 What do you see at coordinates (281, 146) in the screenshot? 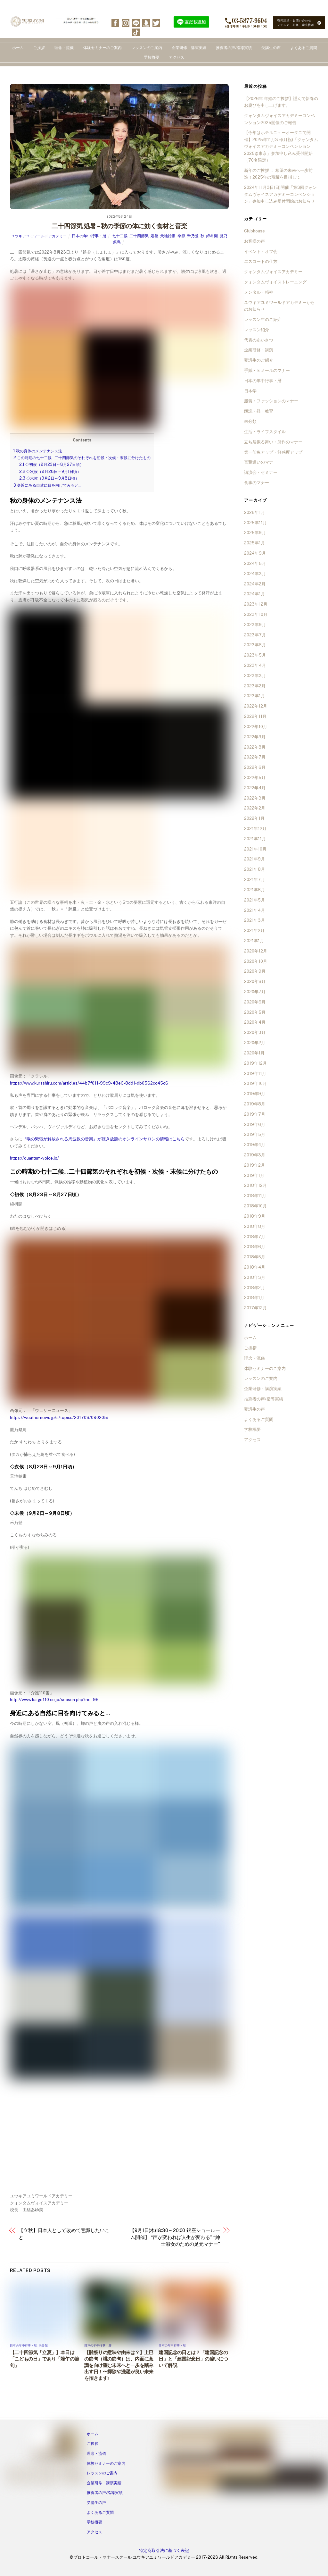
I see `【今年はホテルニューオータニで開催】2025年11月3日(月祝)「クォンタムヴォイスアカデミーコンベンション2025@東京」参加申し込み受付開始（70名限定）` at bounding box center [281, 146].